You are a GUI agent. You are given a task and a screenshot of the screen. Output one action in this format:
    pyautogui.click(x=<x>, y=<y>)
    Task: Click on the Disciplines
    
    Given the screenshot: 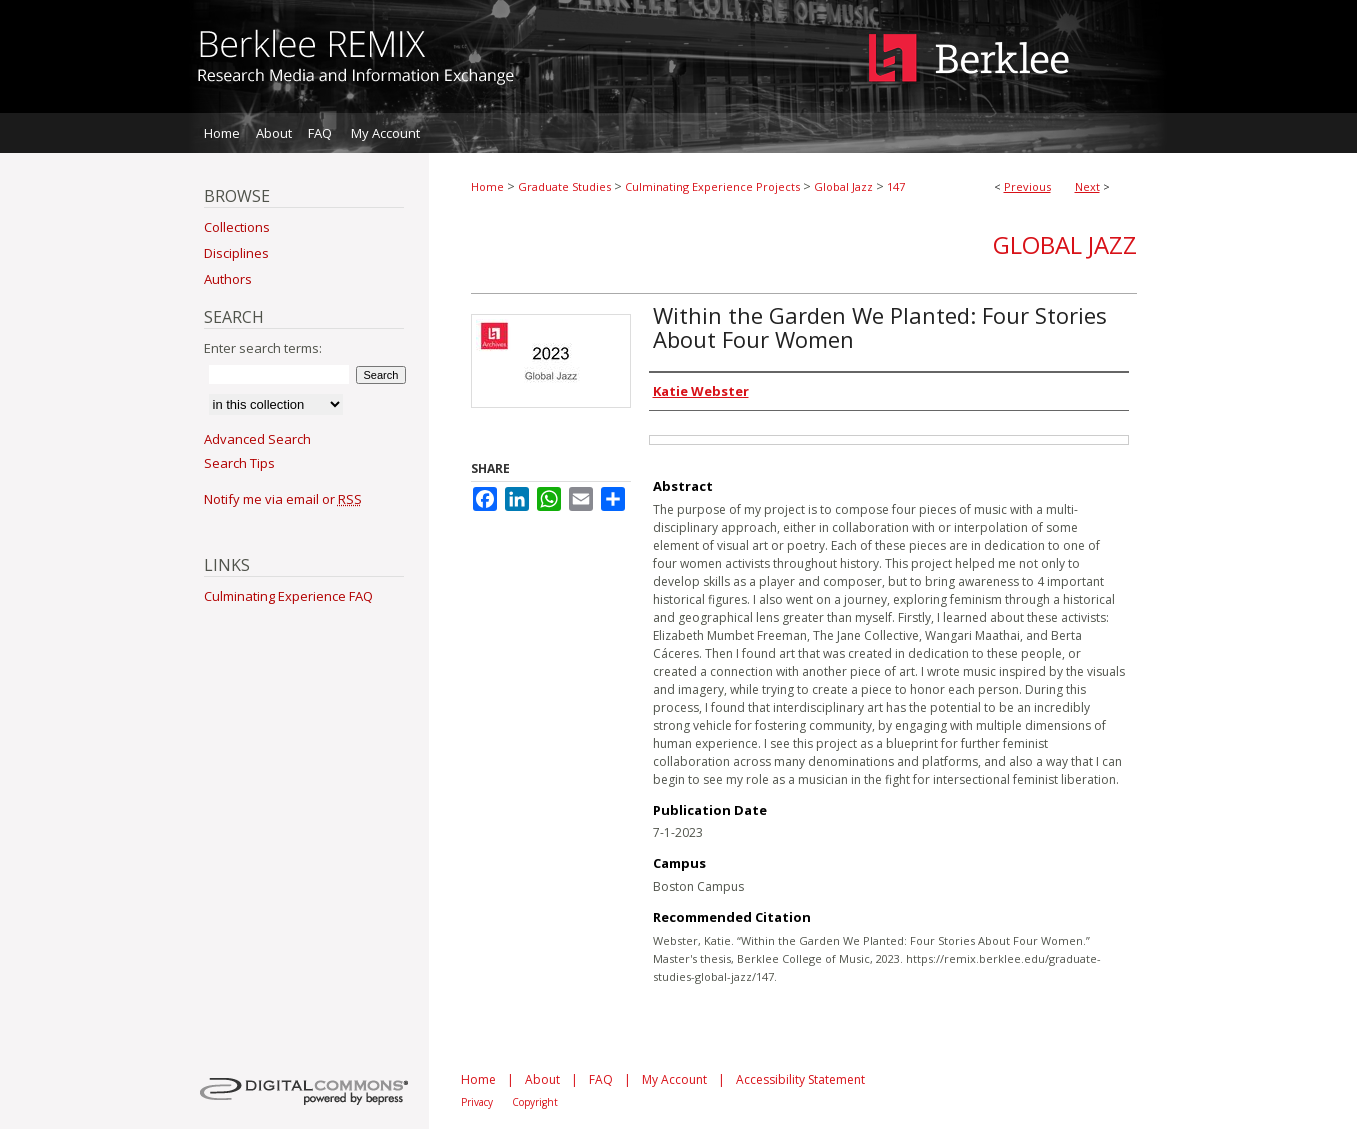 What is the action you would take?
    pyautogui.click(x=236, y=253)
    